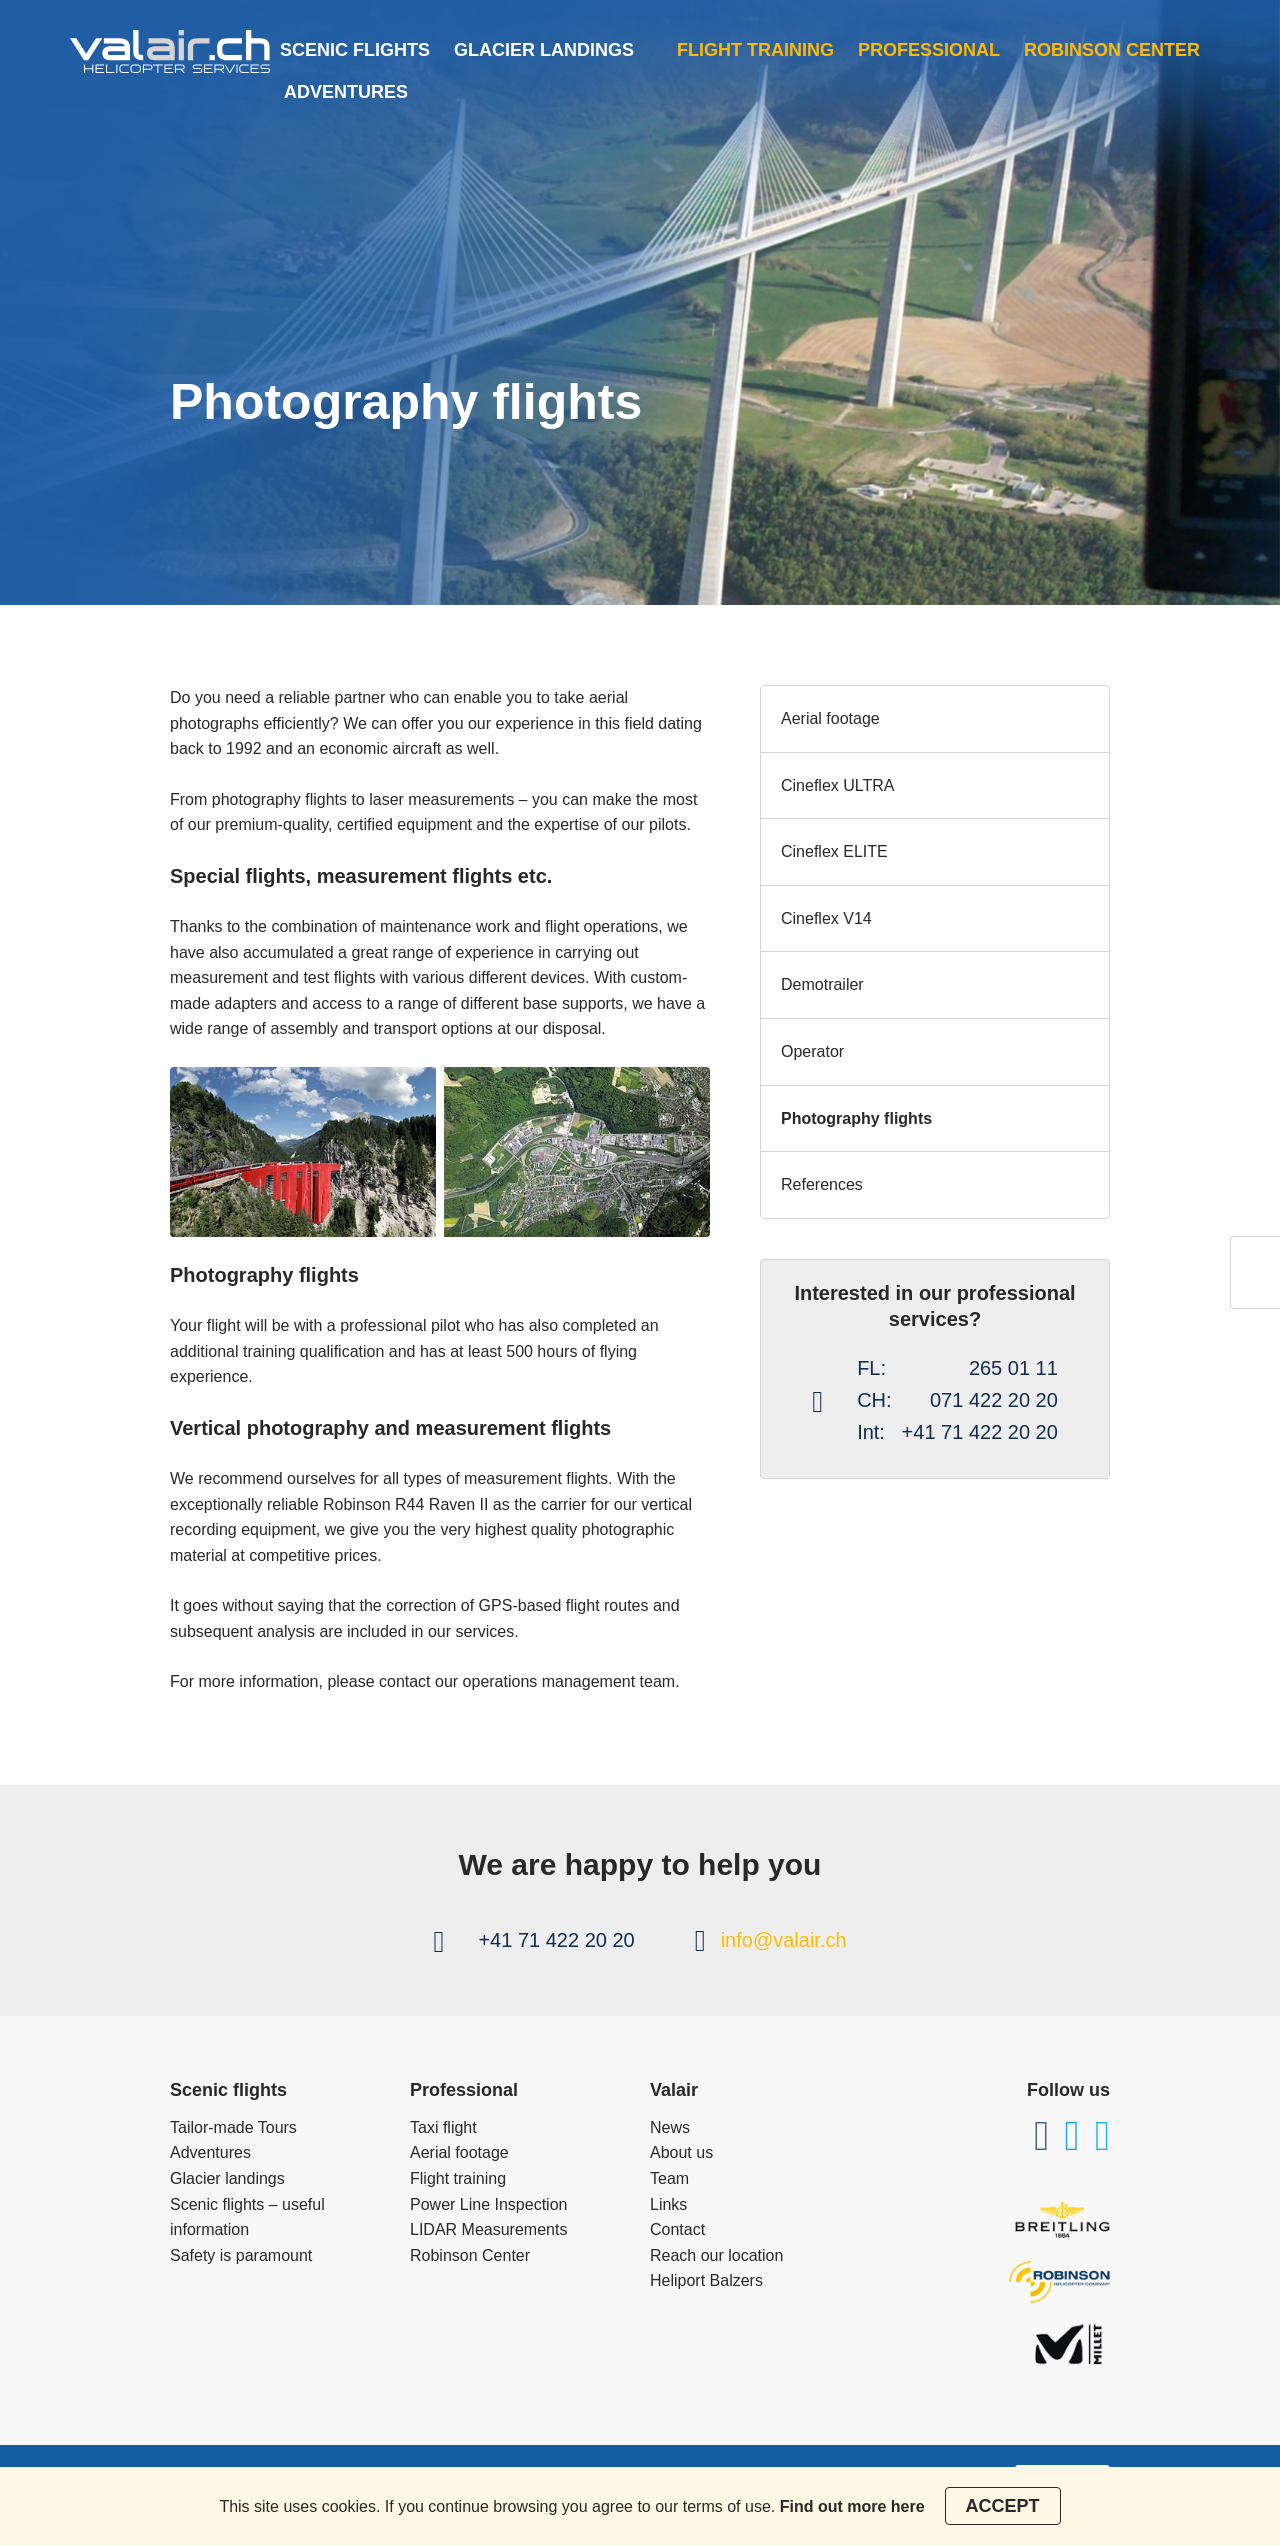 This screenshot has width=1280, height=2545. I want to click on Power Line Inspection, so click(488, 2204).